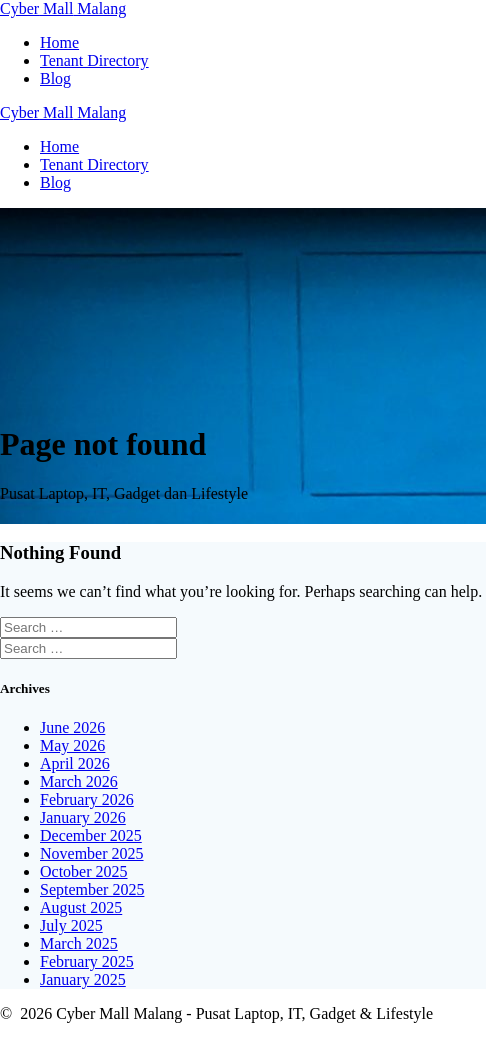  I want to click on July 2025, so click(71, 925).